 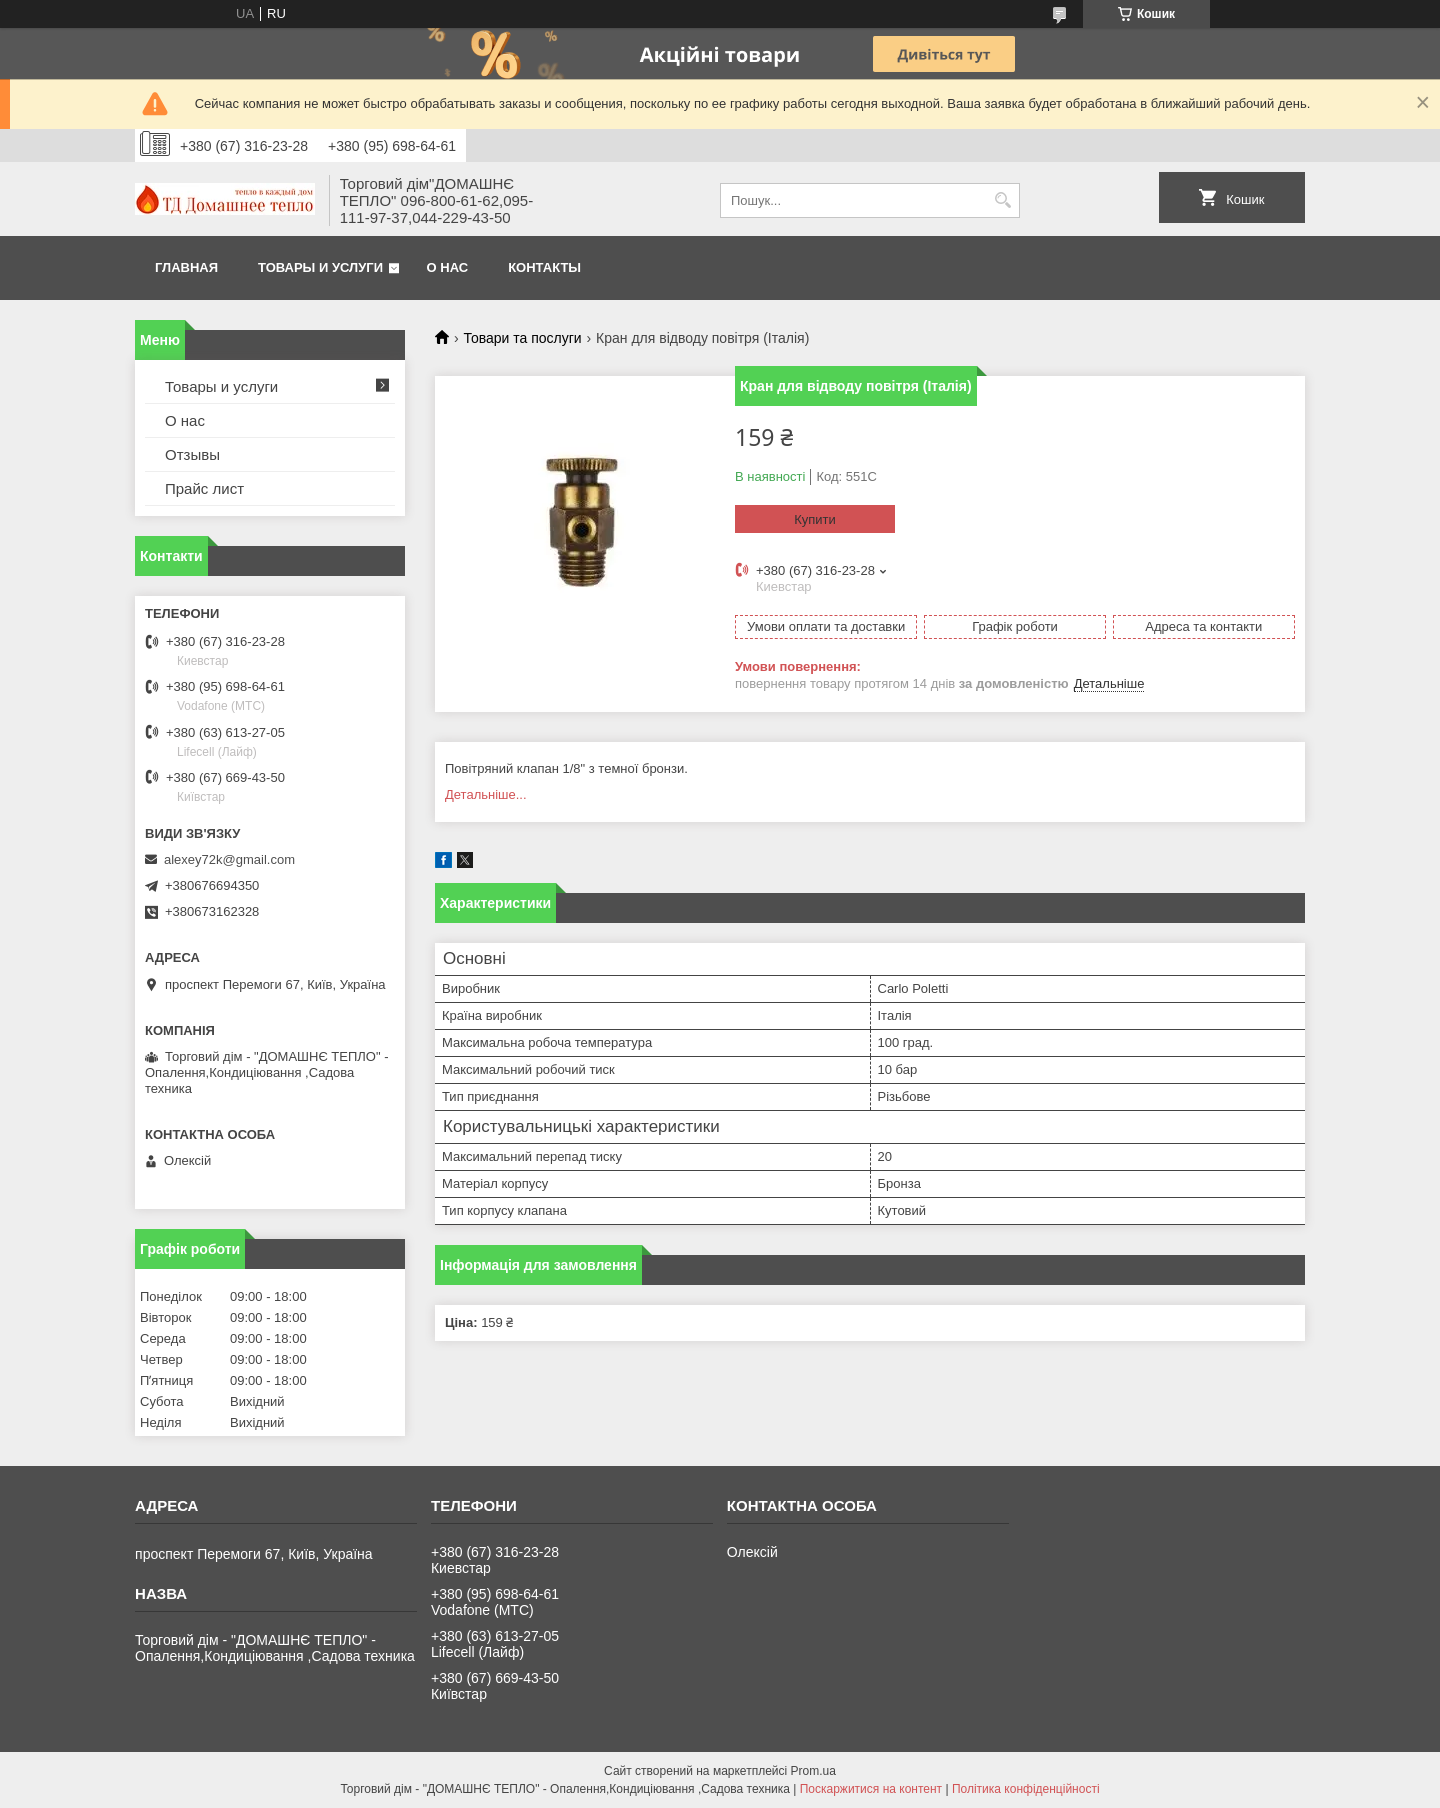 I want to click on Купити, so click(x=815, y=519).